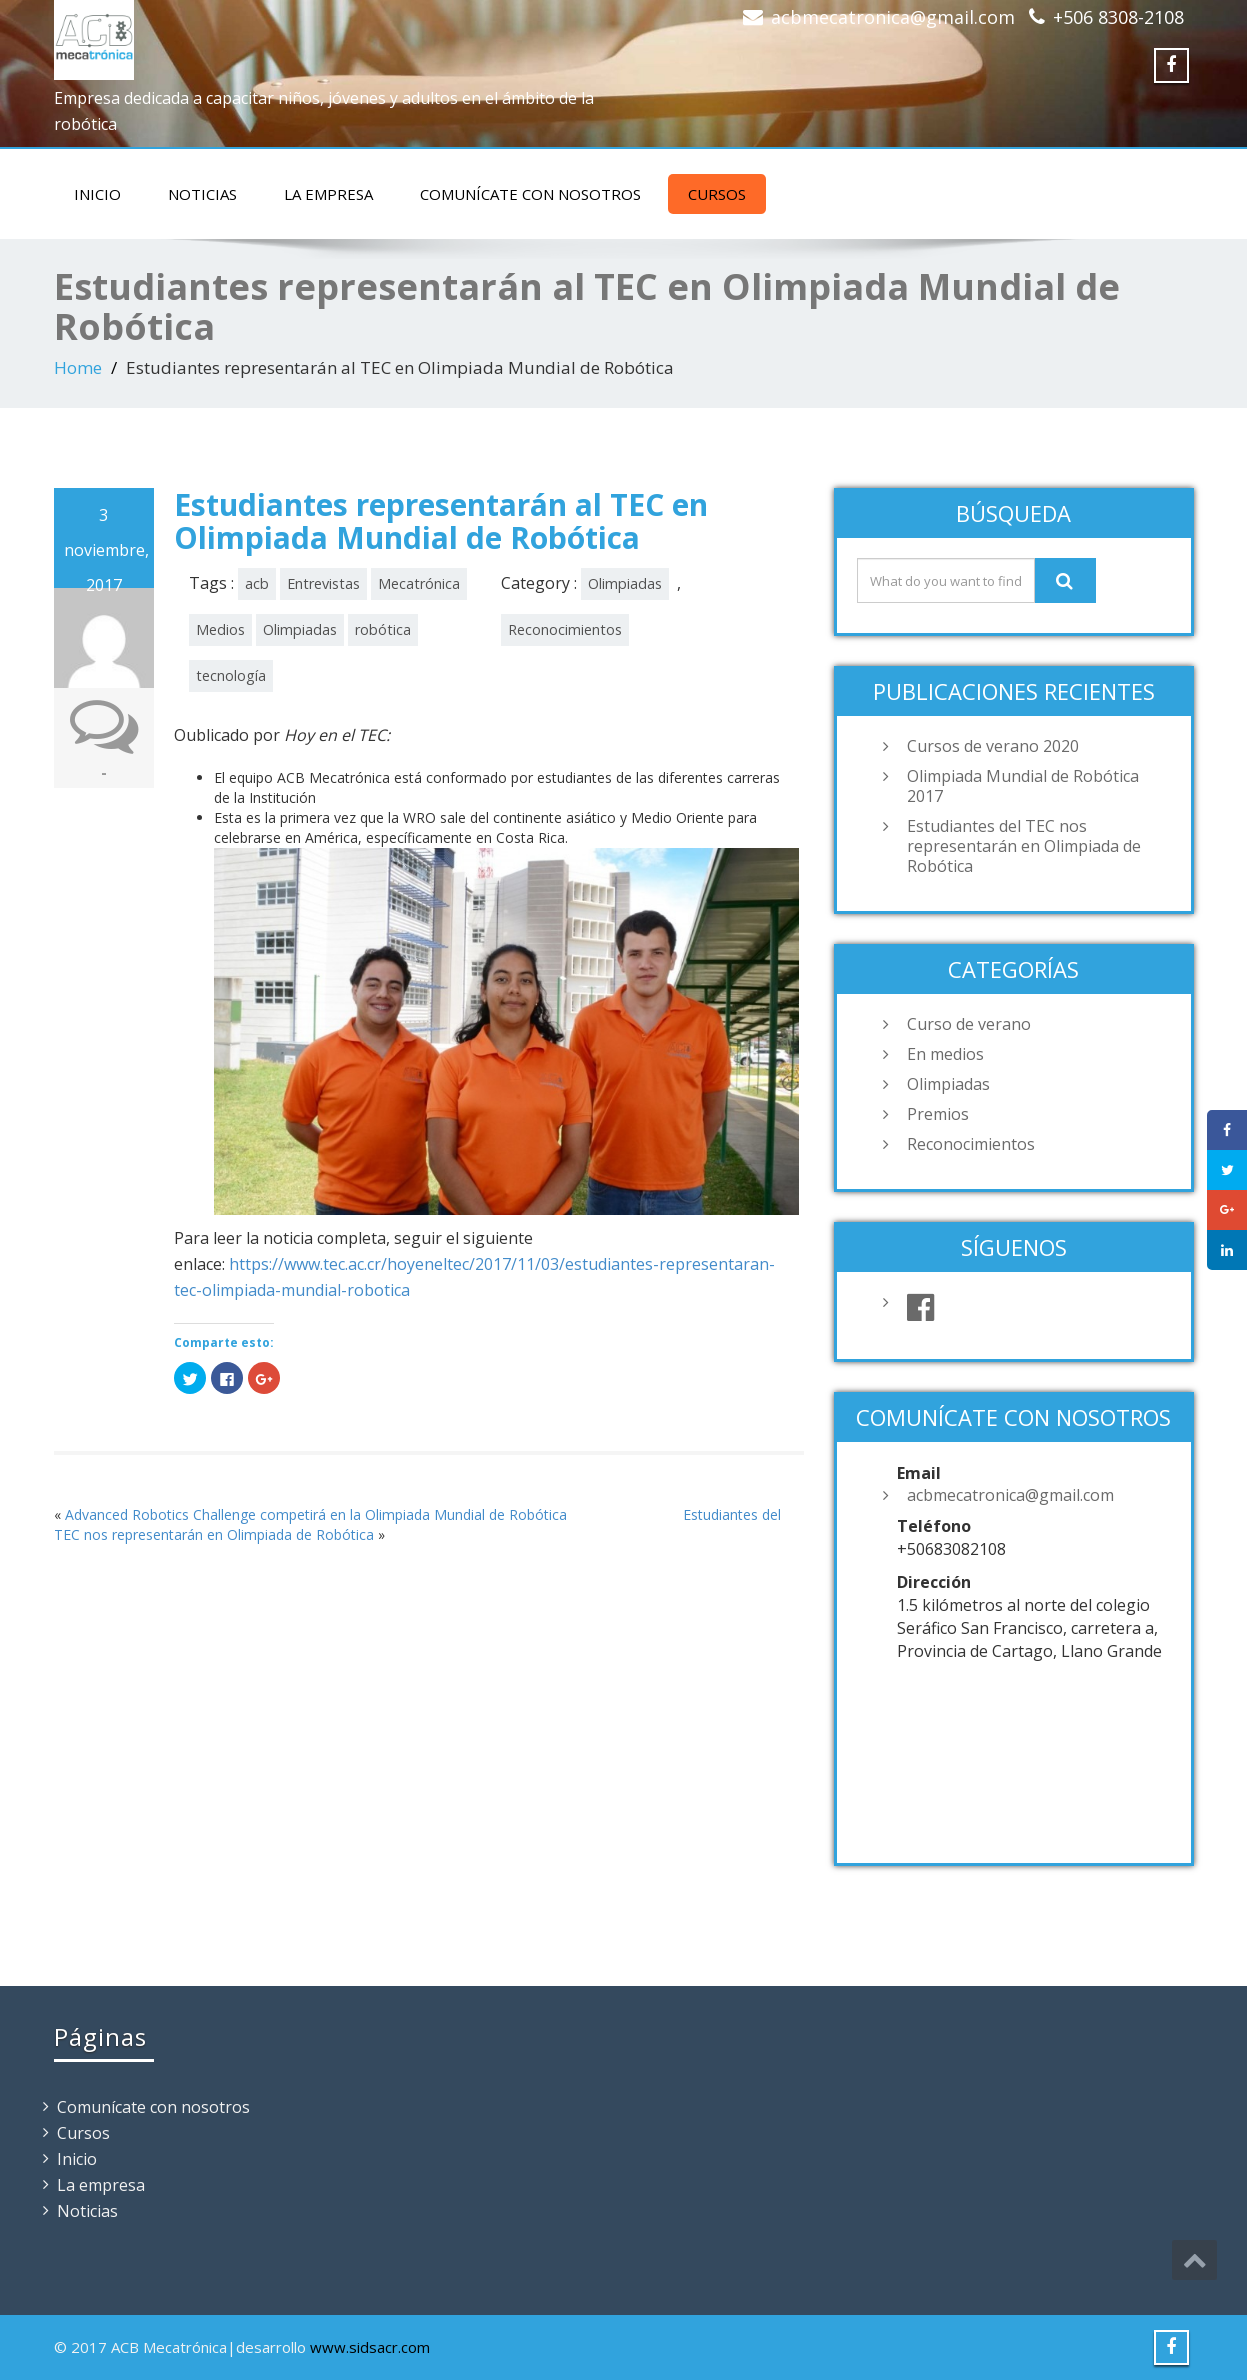 Image resolution: width=1247 pixels, height=2380 pixels. Describe the element at coordinates (565, 629) in the screenshot. I see `Reconocimientos` at that location.